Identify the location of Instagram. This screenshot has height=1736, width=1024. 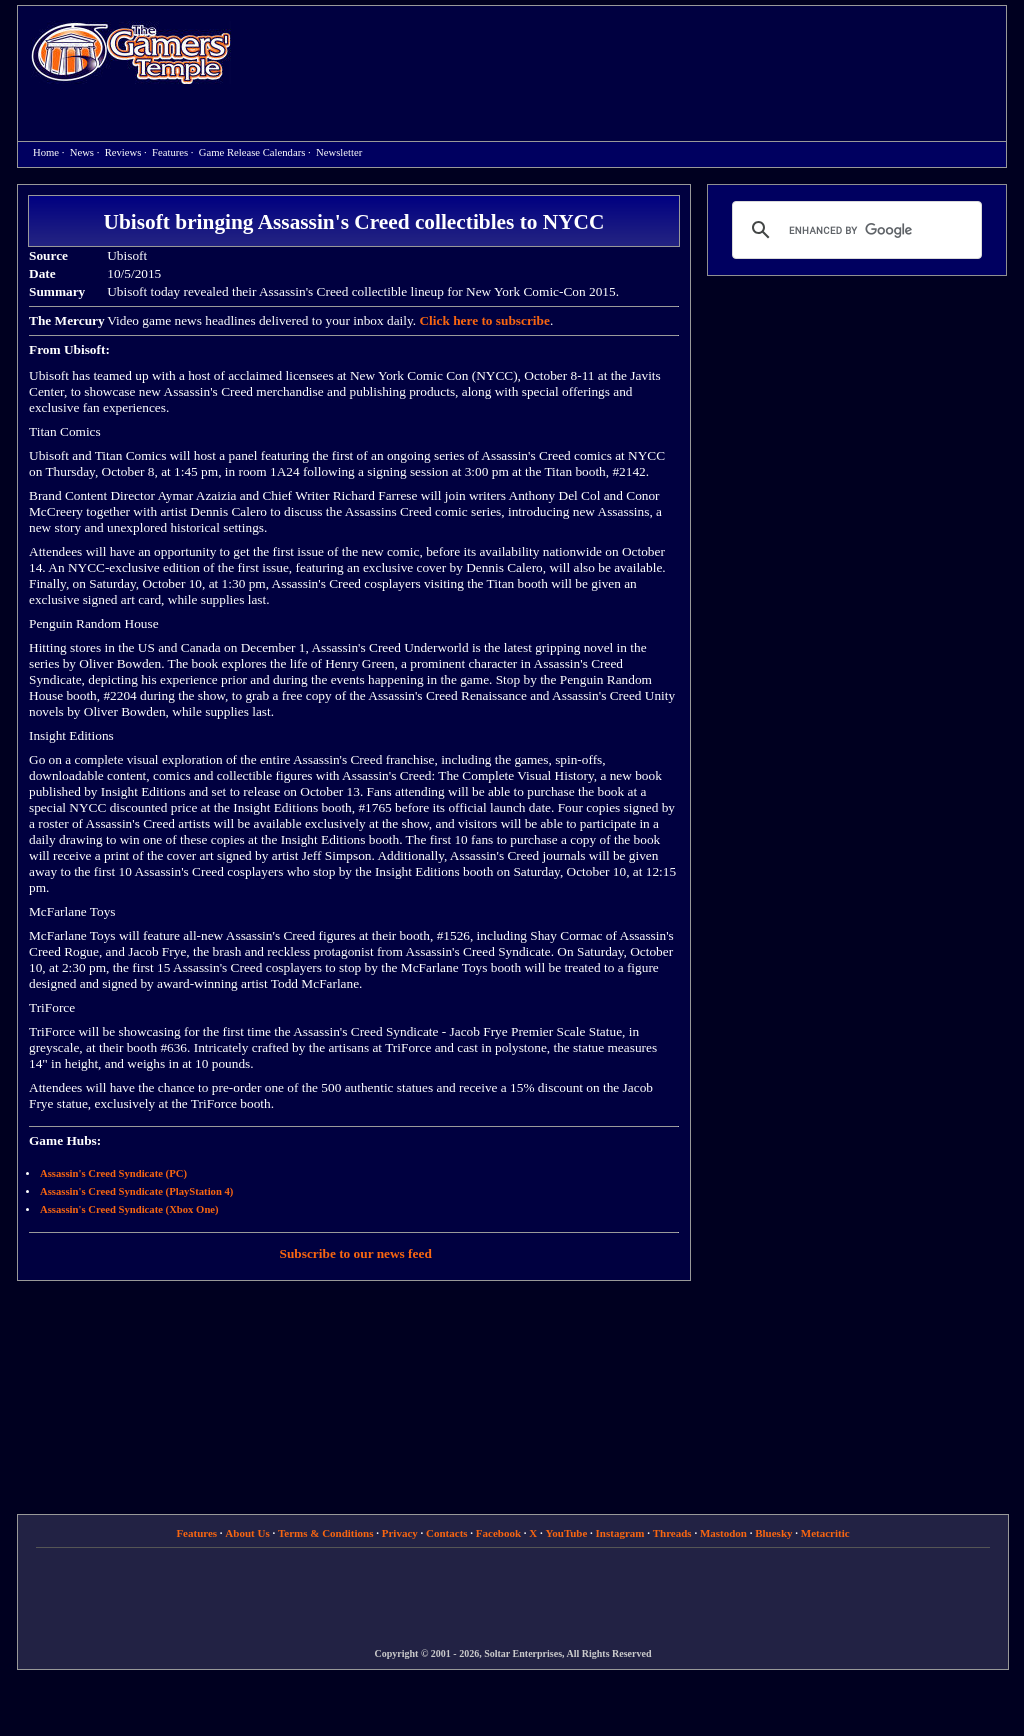
(620, 1533).